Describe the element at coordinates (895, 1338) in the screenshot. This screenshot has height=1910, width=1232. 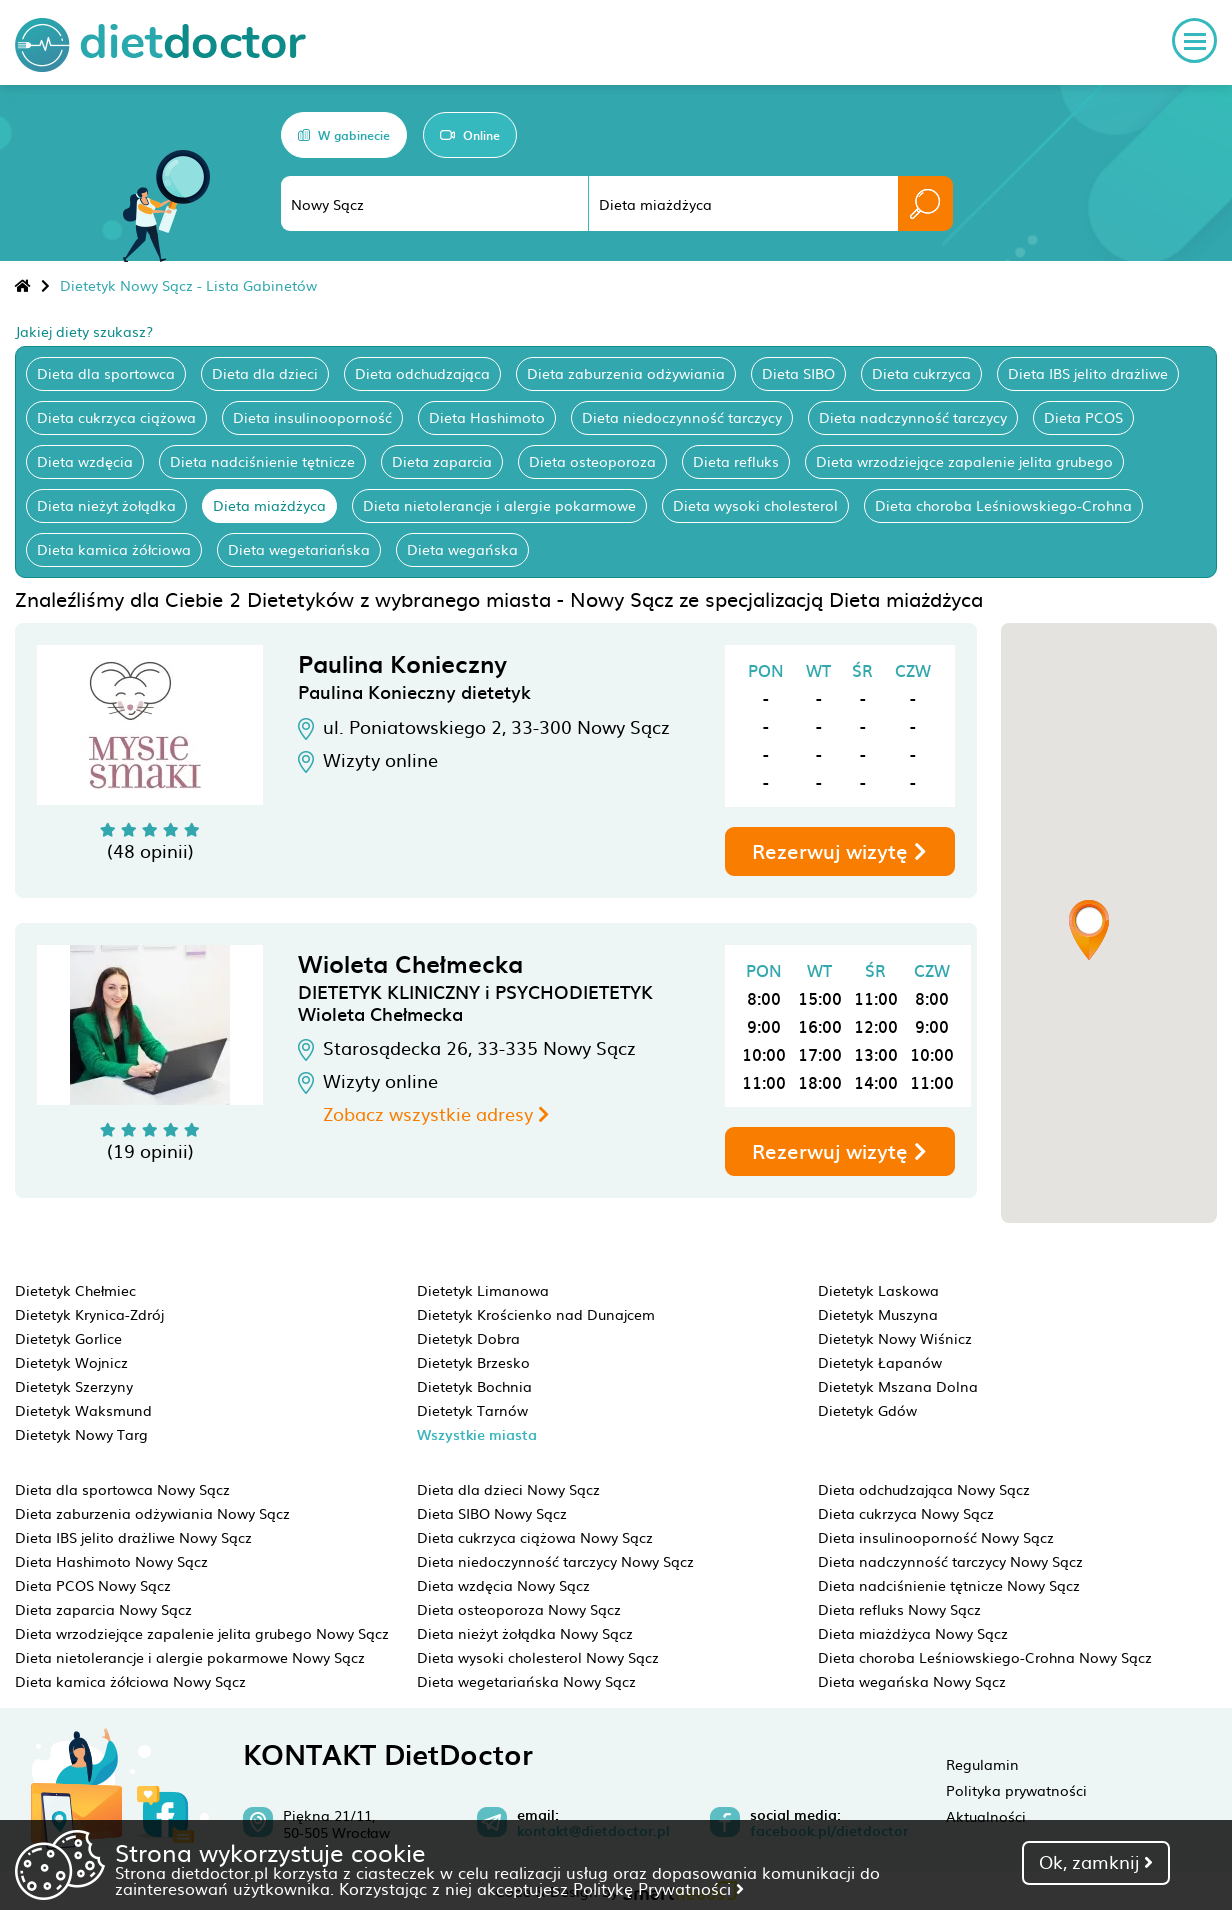
I see `Dietetyk Nowy Wiśnicz` at that location.